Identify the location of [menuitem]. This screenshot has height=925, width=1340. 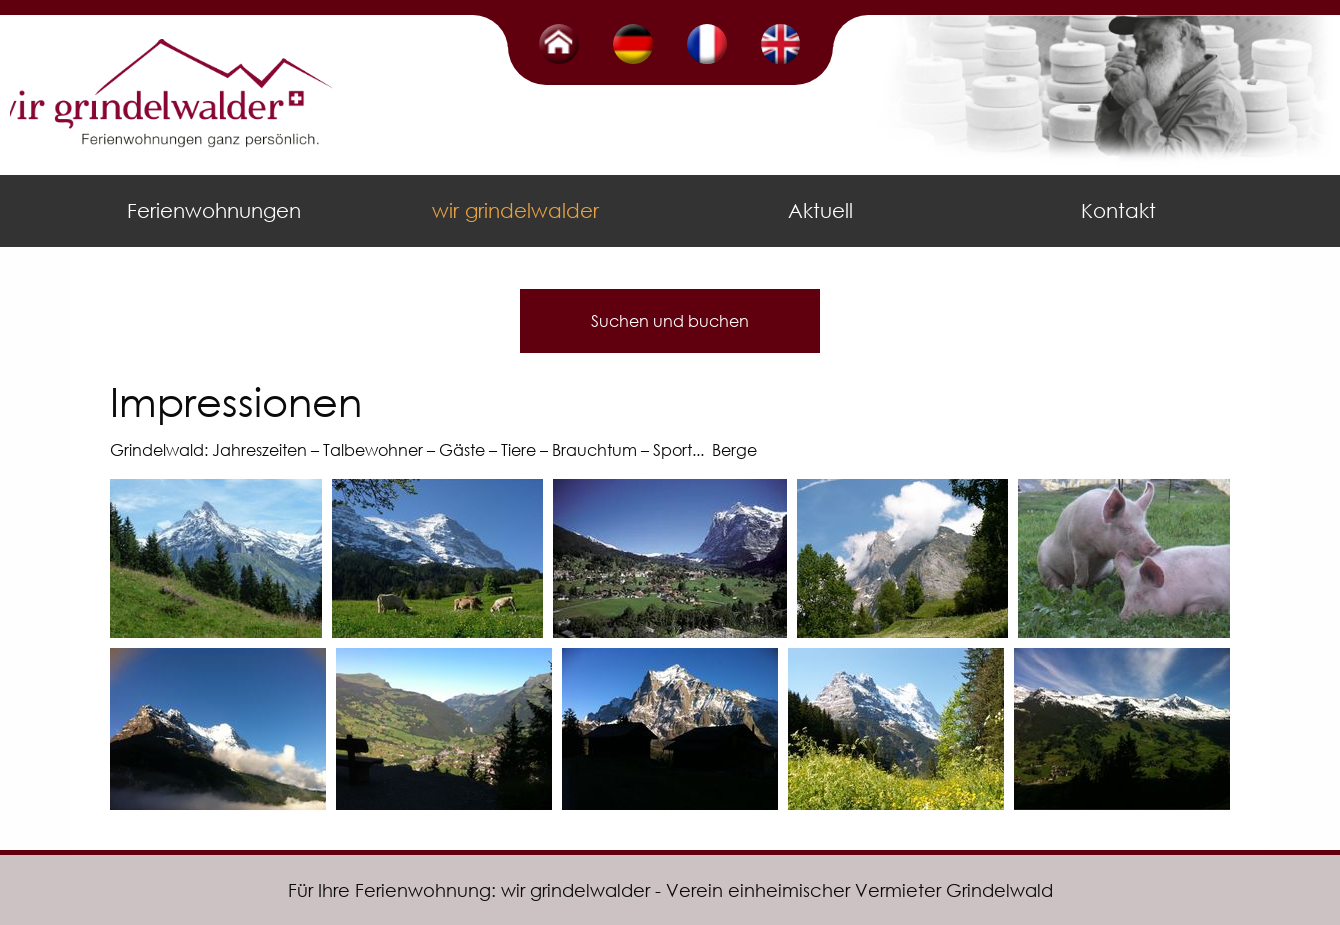
(218, 211).